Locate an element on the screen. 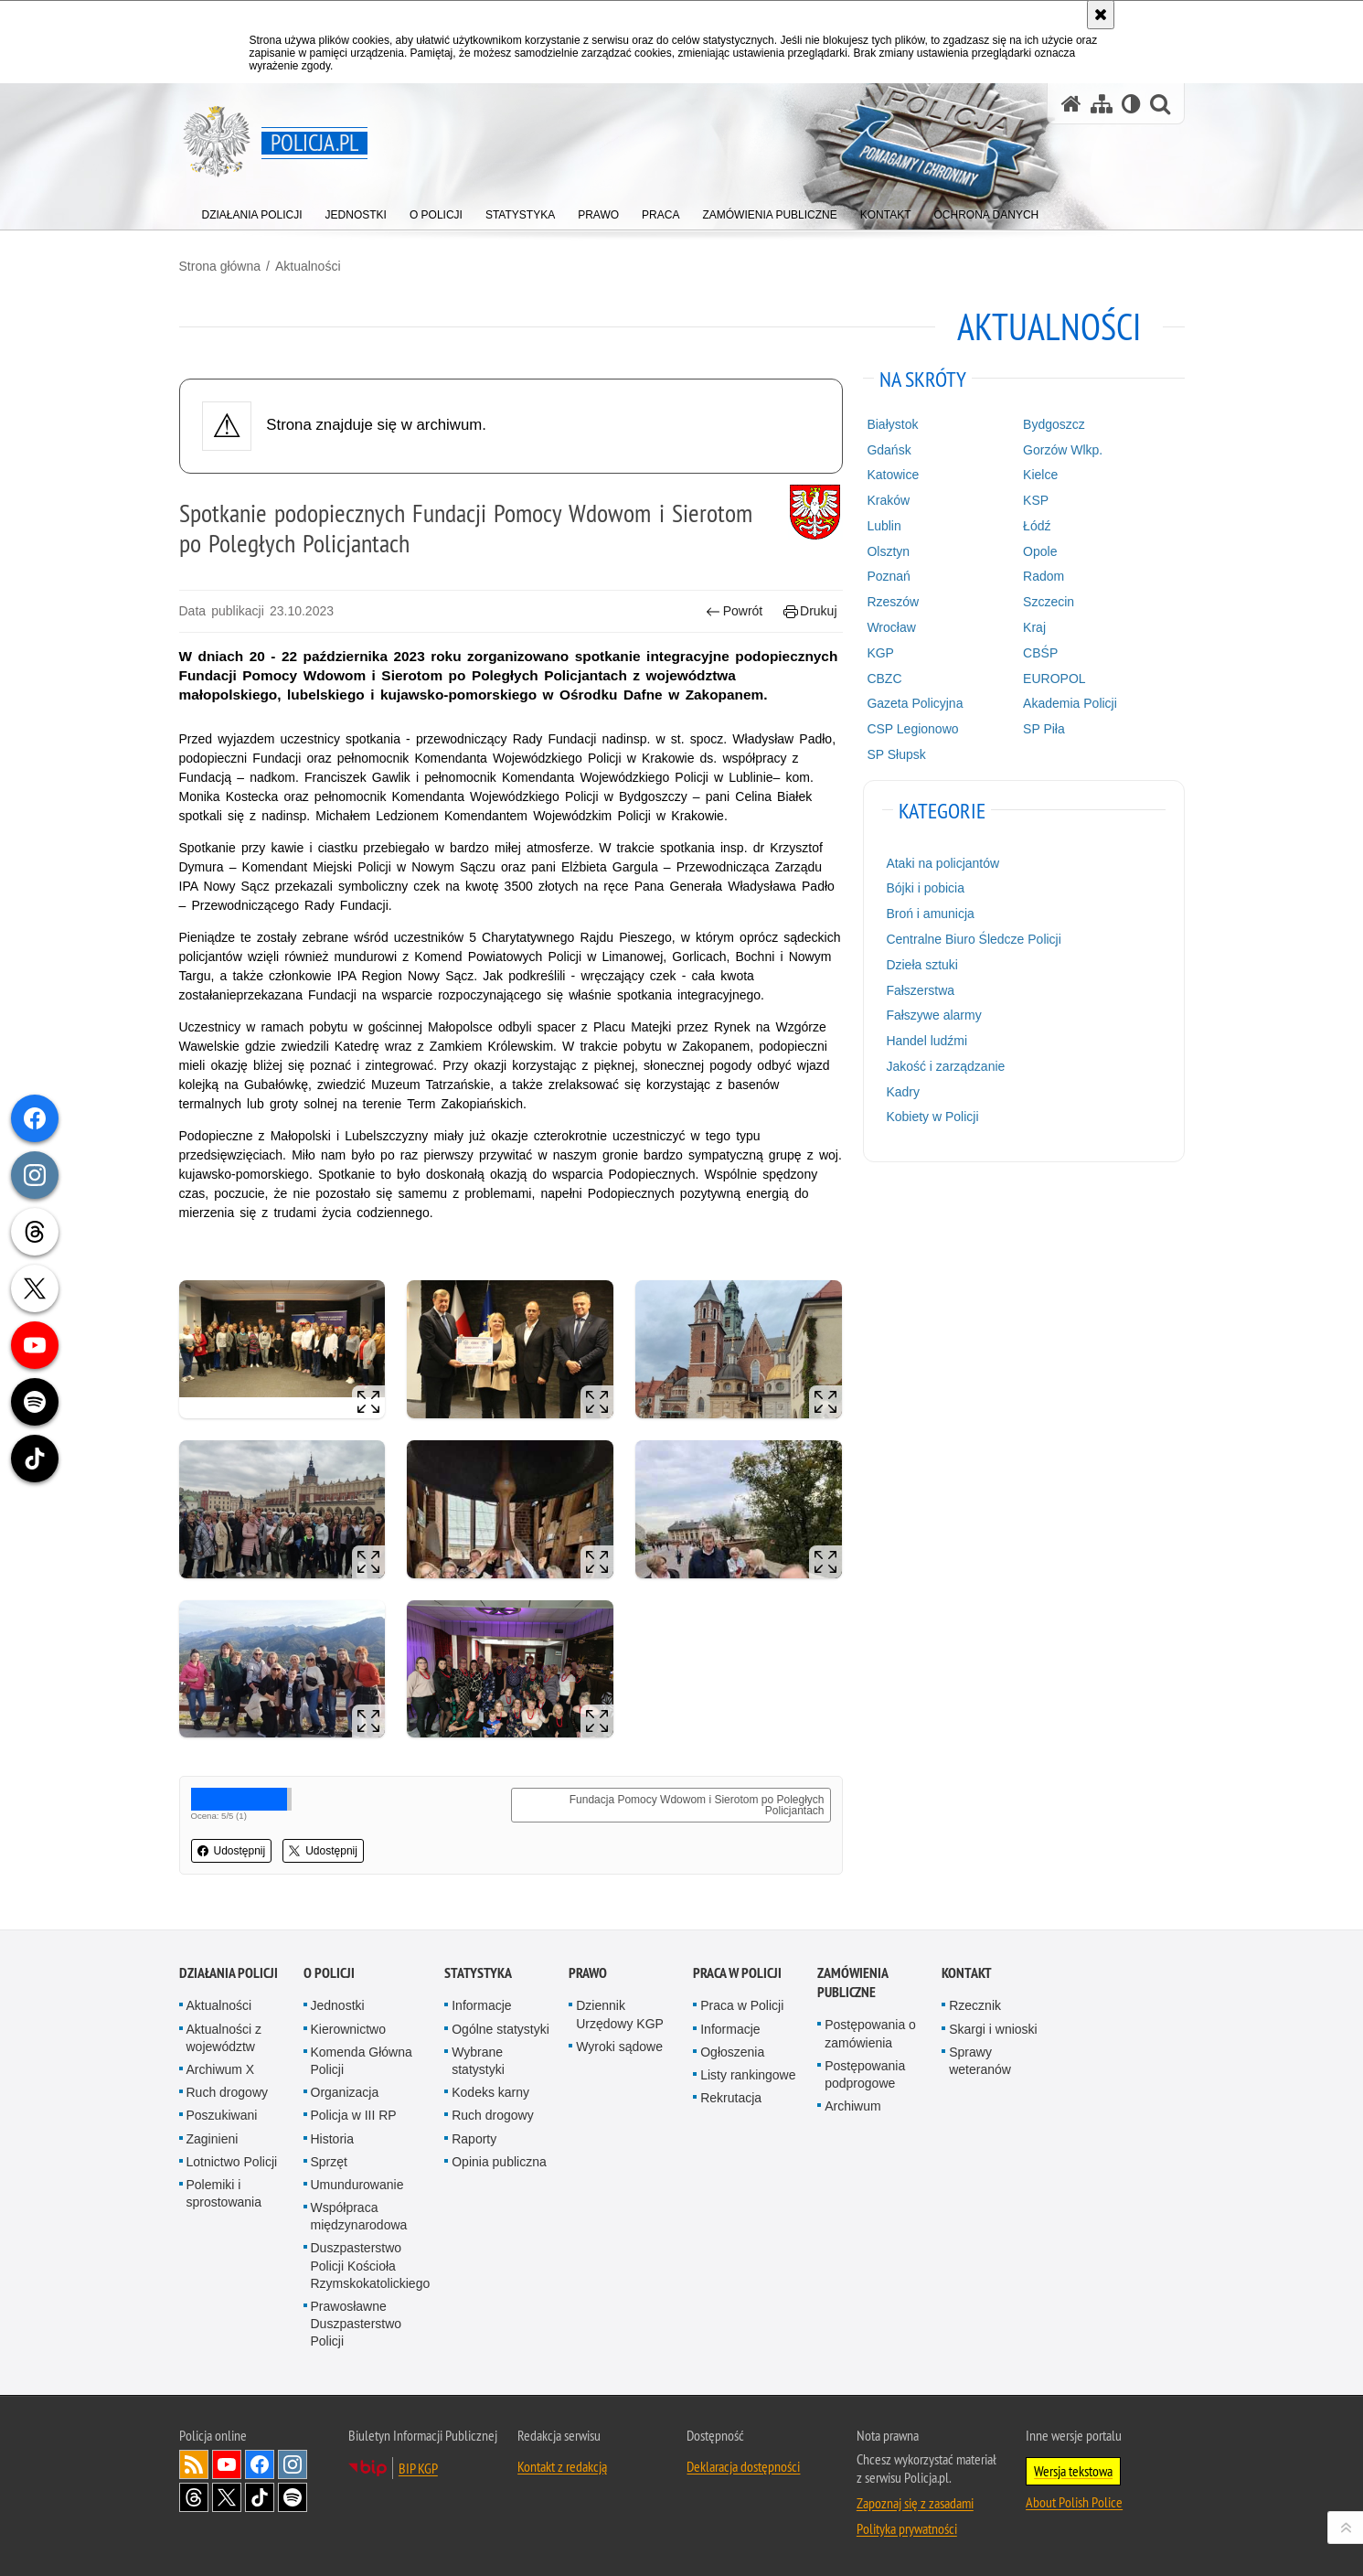 This screenshot has height=2576, width=1363. Łódź is located at coordinates (1036, 525).